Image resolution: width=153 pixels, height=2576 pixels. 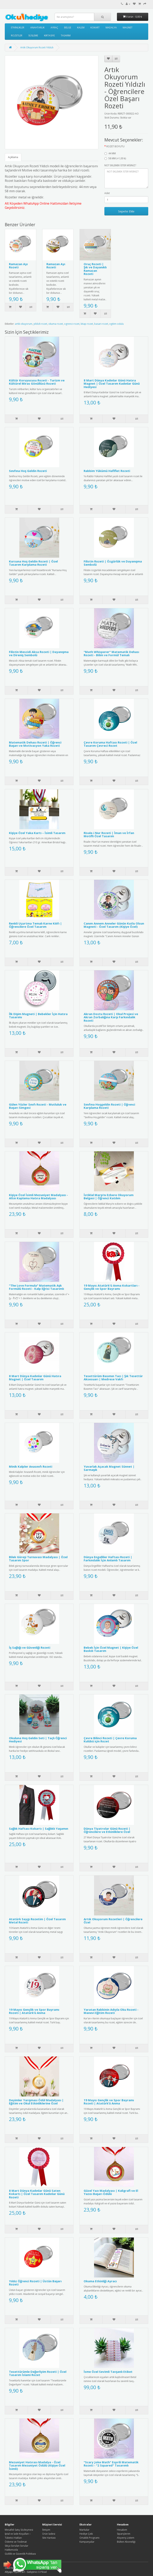 I want to click on yildizli-rozet, so click(x=40, y=323).